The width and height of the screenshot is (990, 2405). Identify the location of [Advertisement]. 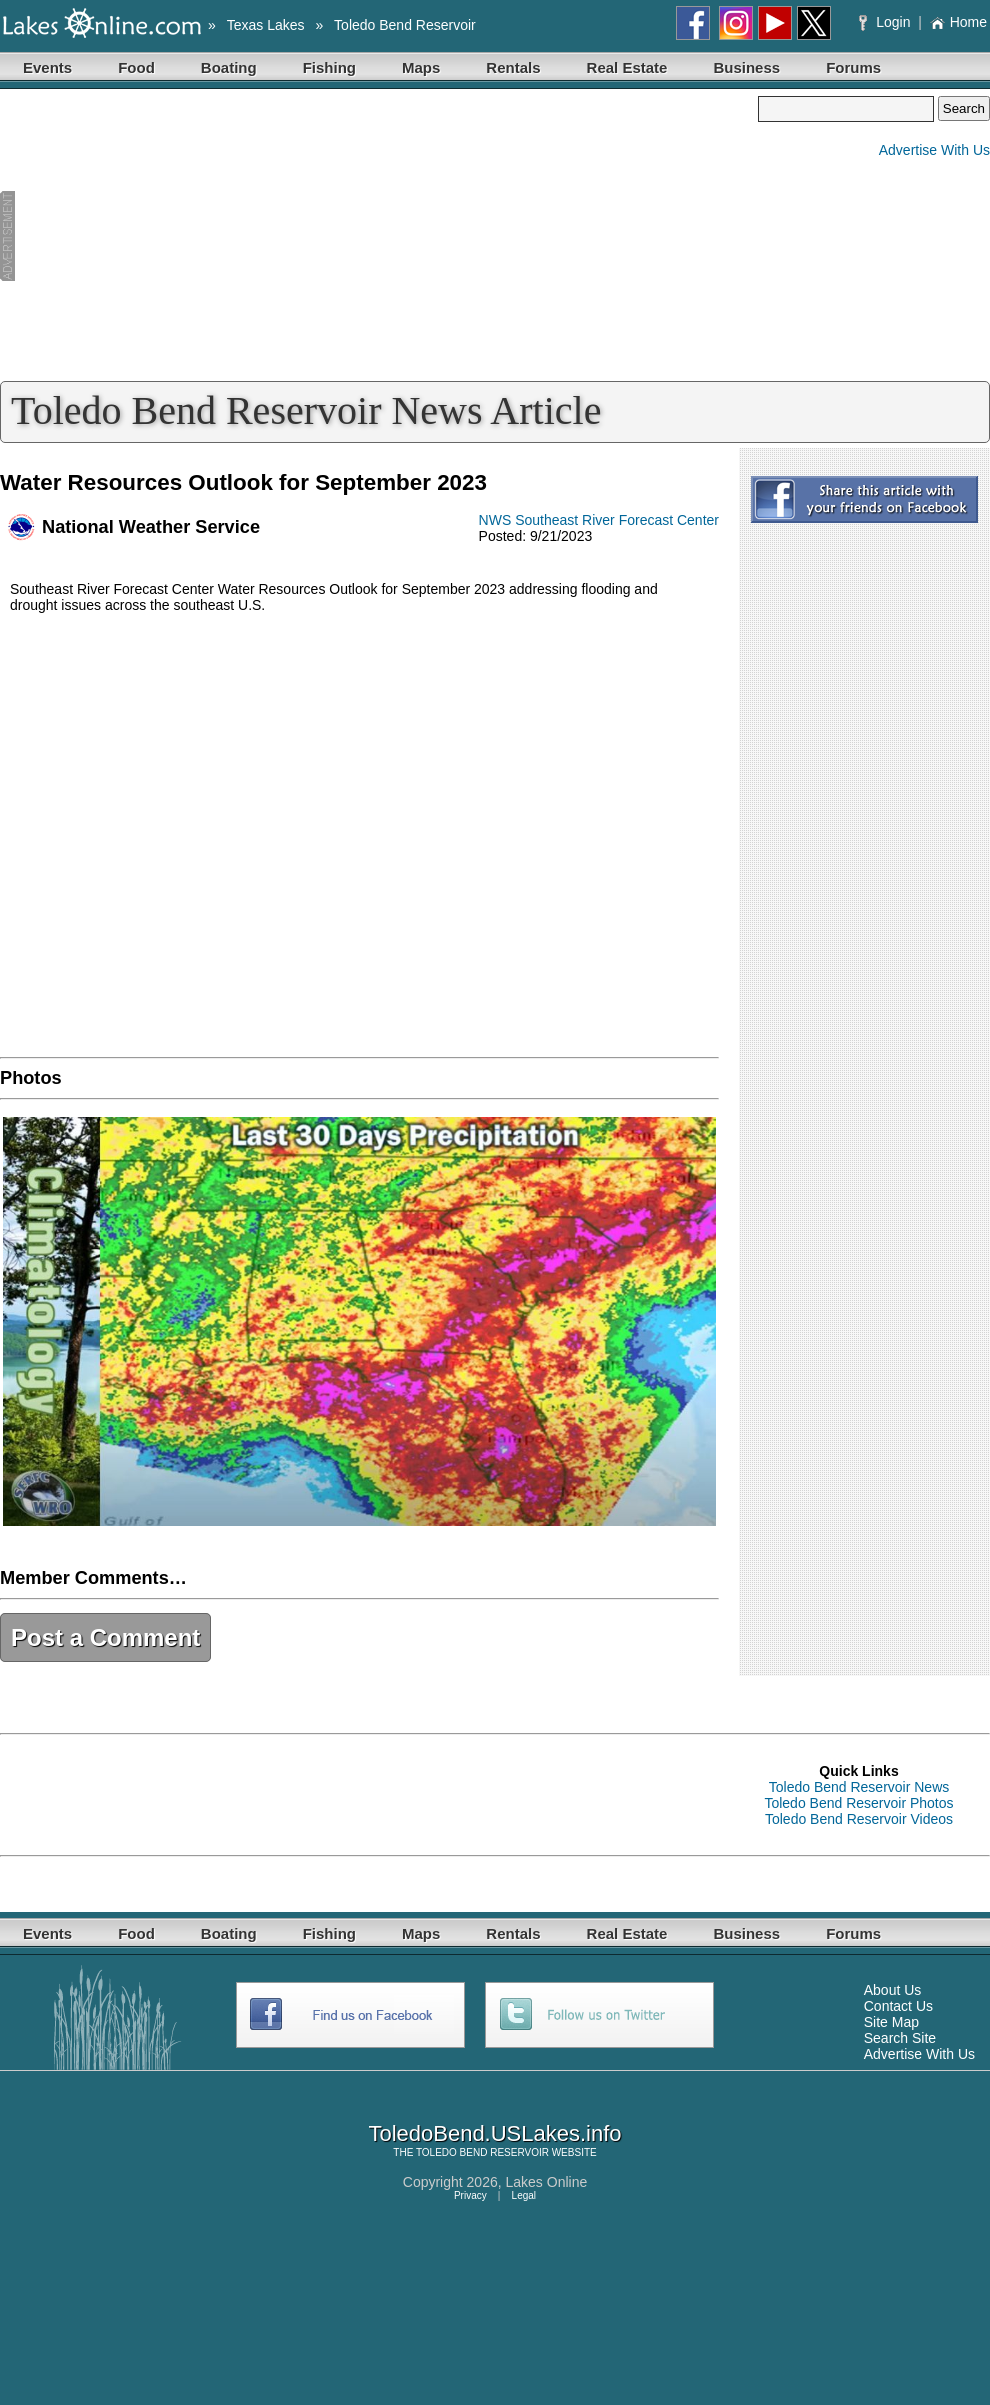
(379, 236).